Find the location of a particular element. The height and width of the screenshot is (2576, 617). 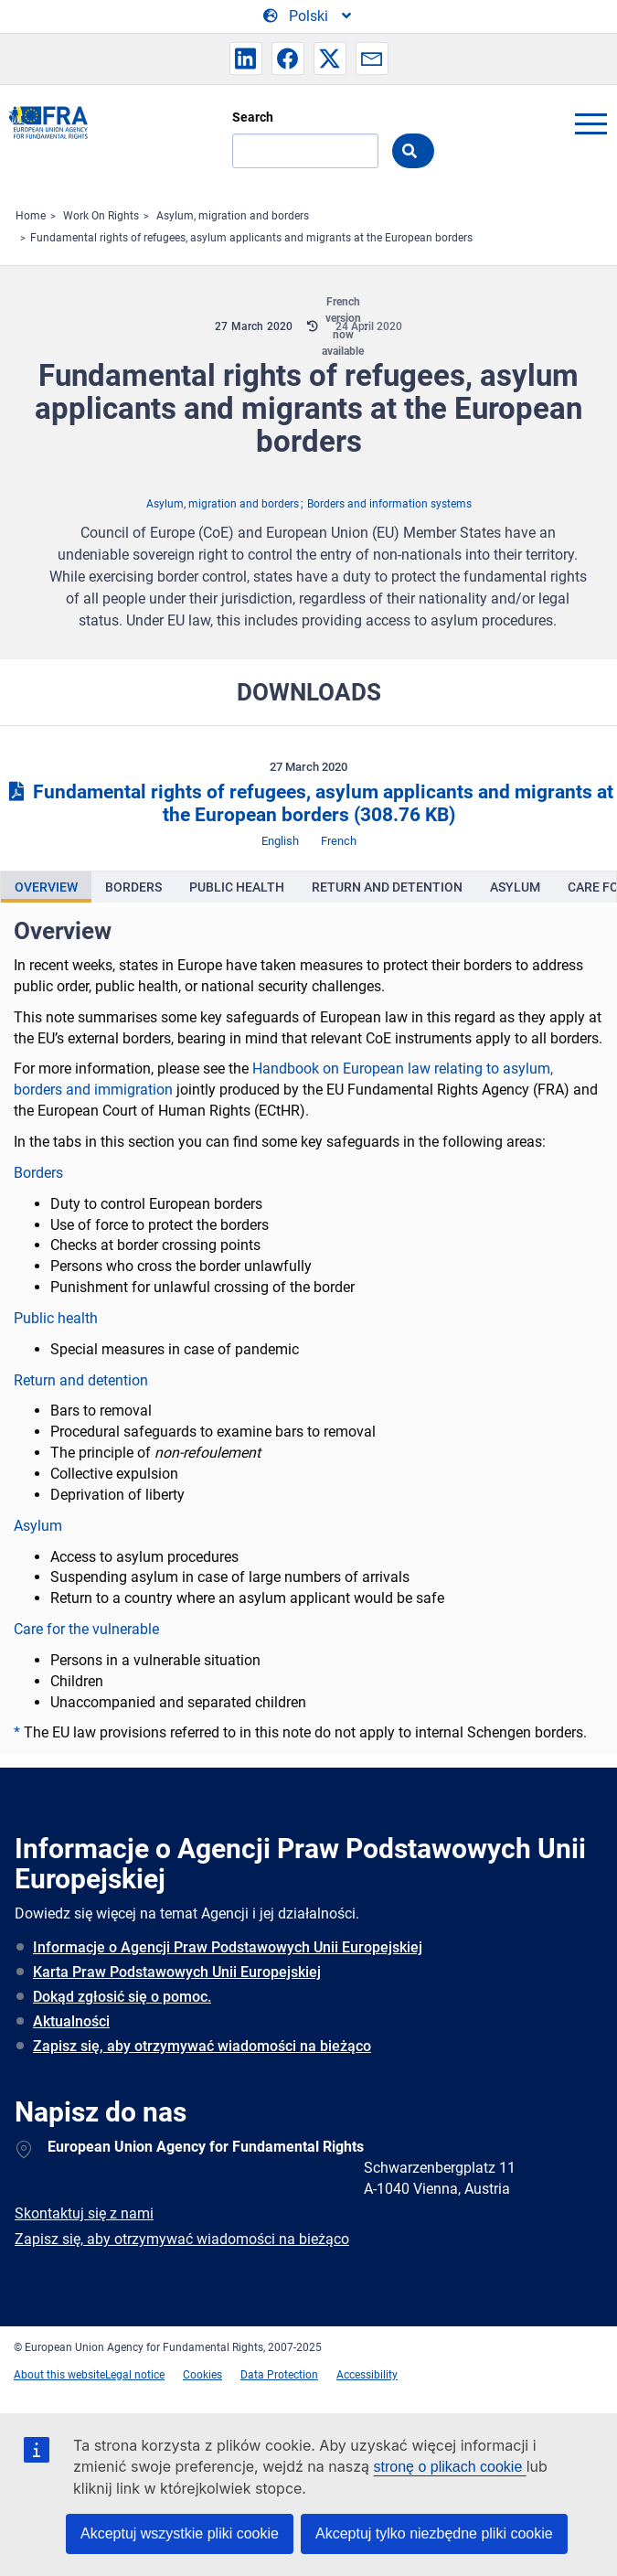

Skontaktuj się z nami is located at coordinates (84, 2213).